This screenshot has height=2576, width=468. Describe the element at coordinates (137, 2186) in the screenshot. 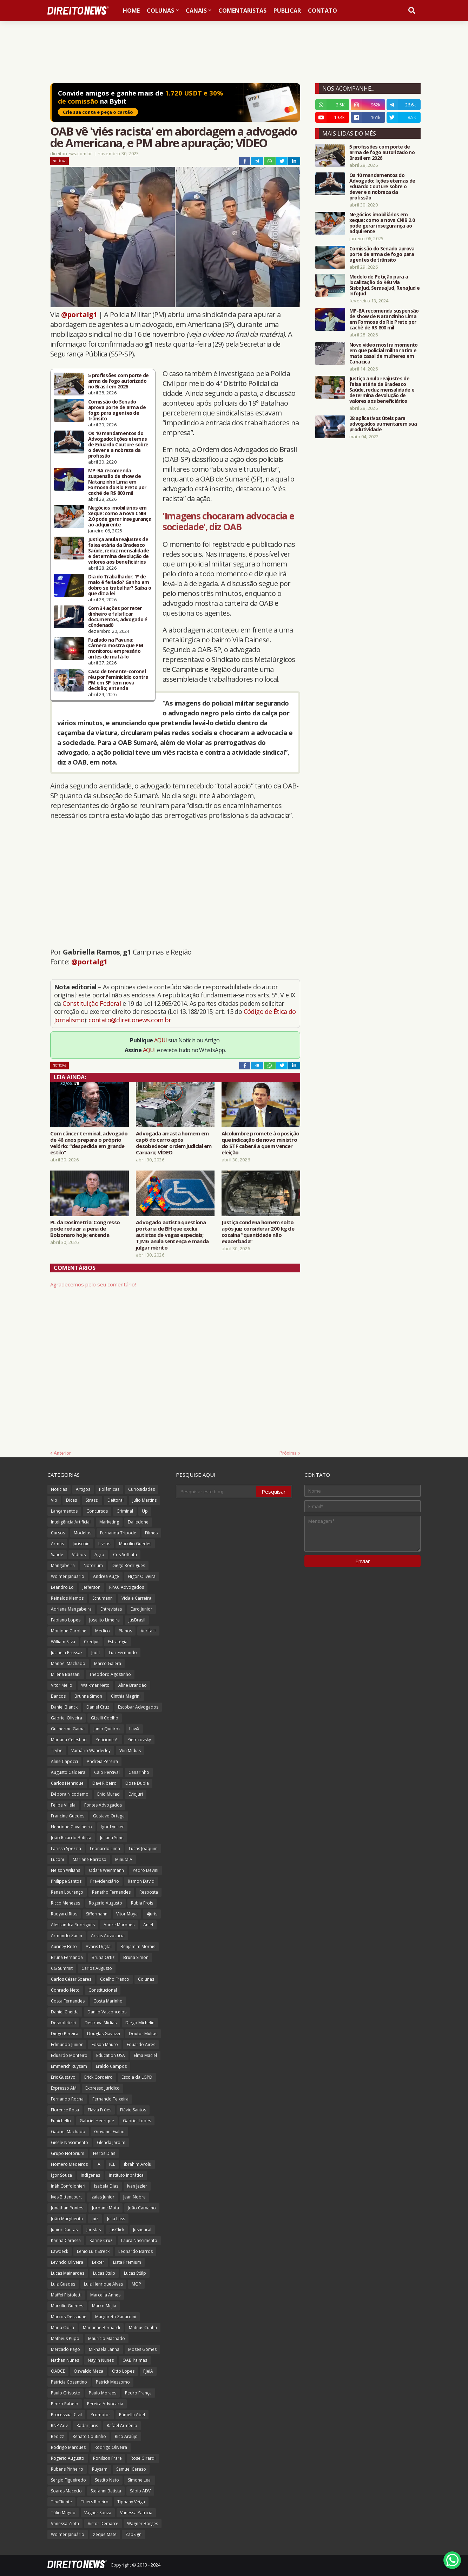

I see `Ivan Jezler` at that location.